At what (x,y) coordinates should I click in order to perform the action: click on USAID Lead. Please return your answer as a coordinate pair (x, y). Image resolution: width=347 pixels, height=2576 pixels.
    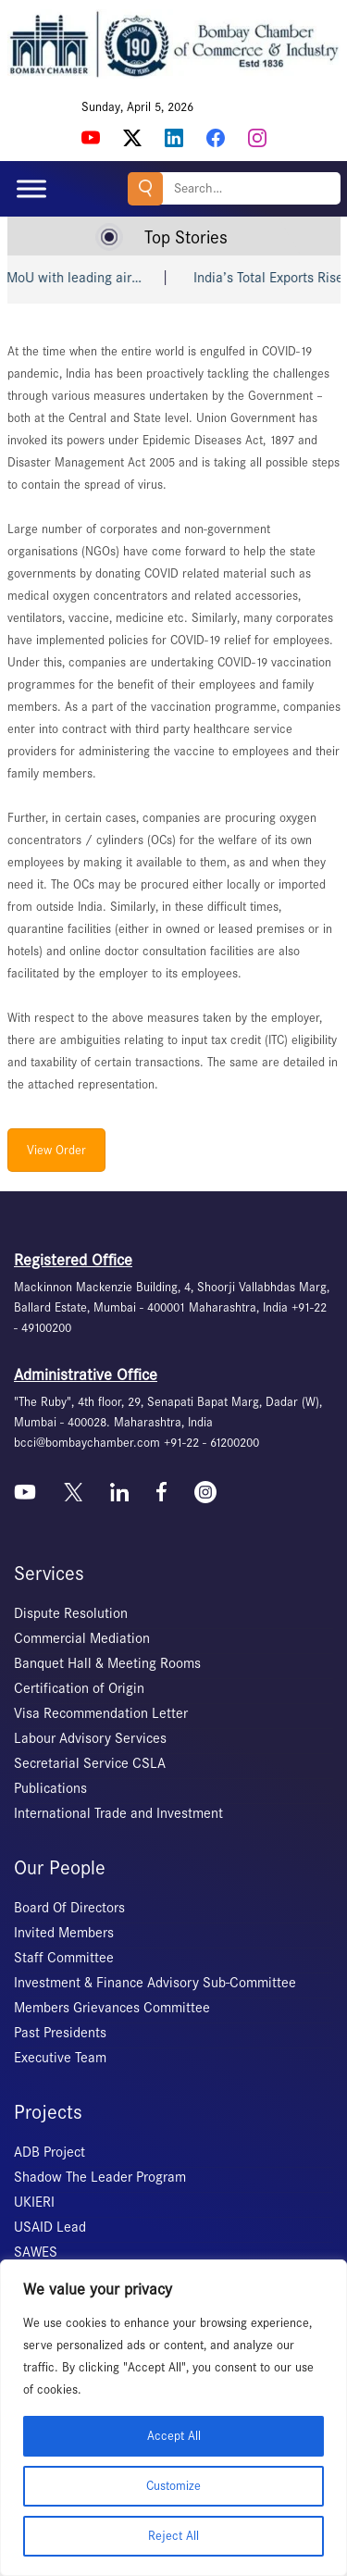
    Looking at the image, I should click on (50, 2227).